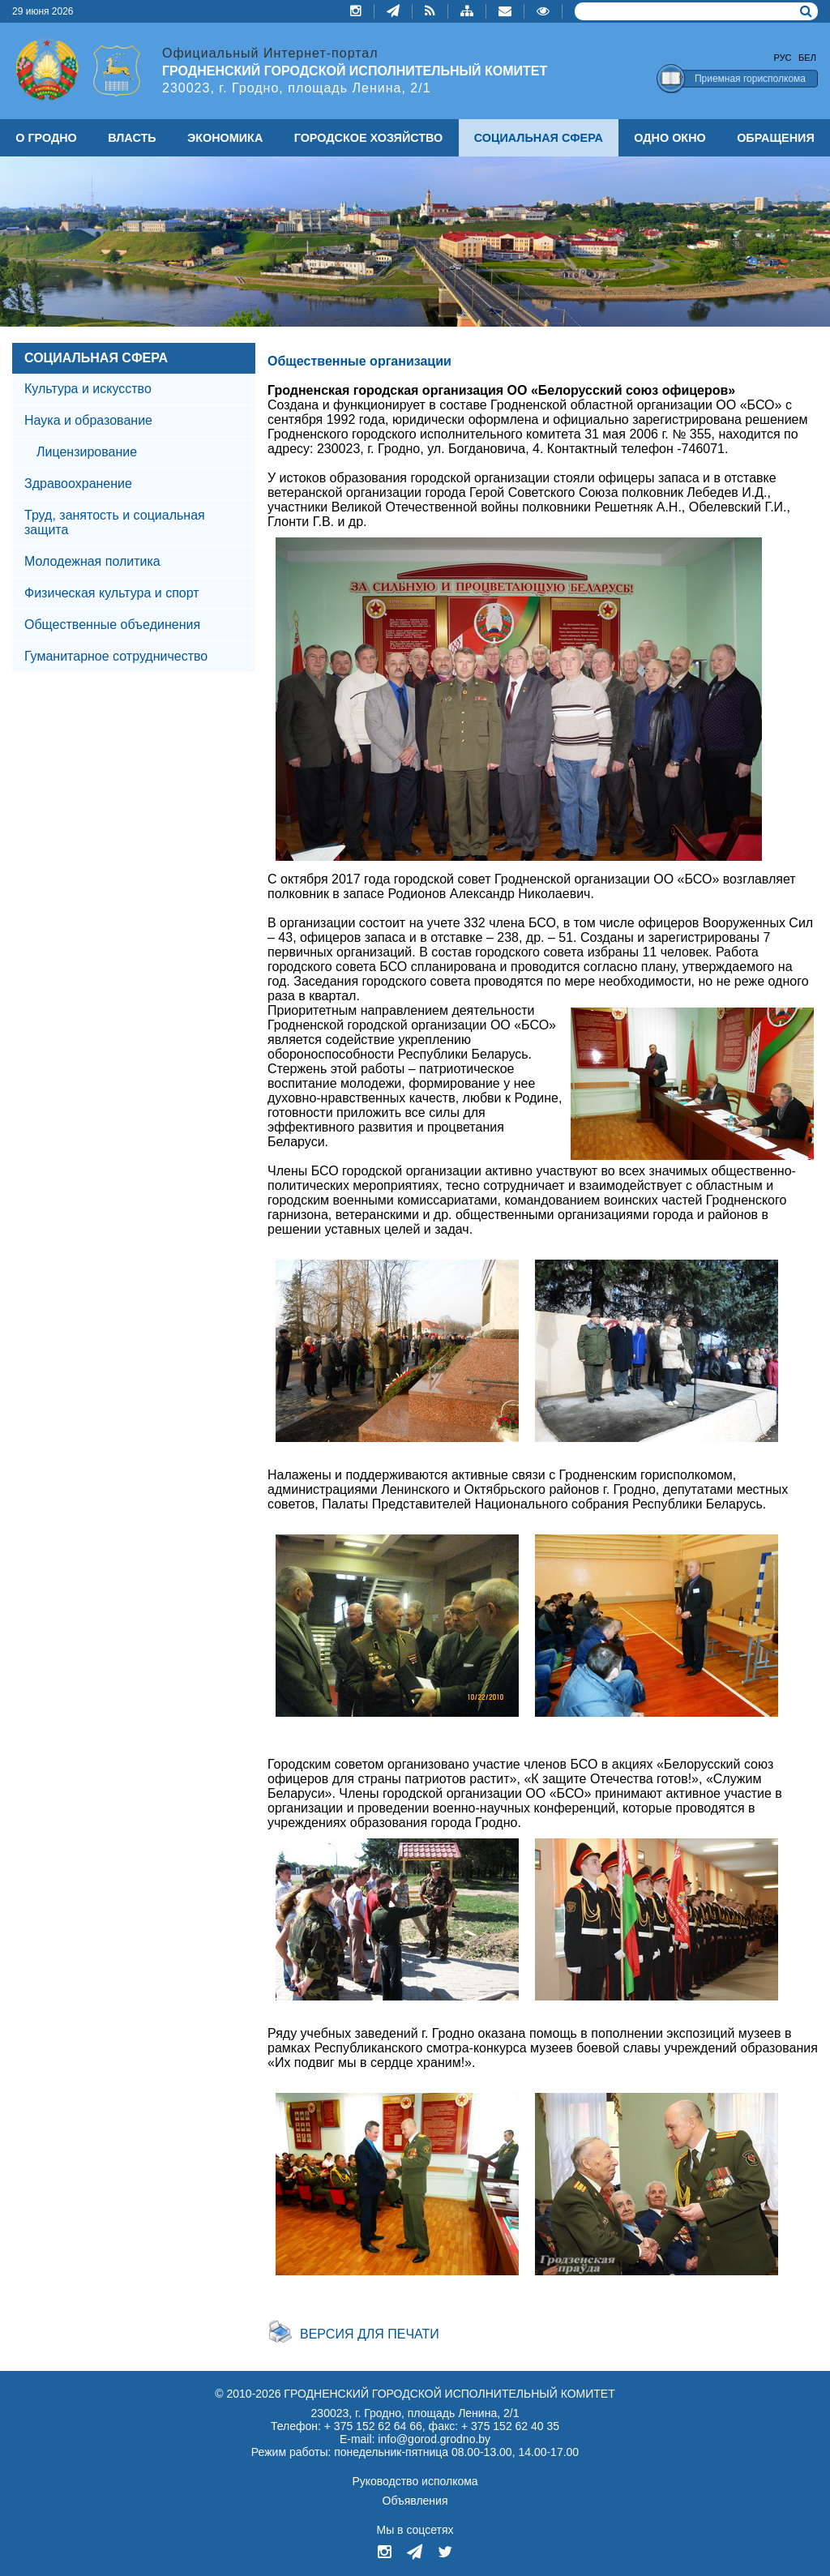 This screenshot has width=830, height=2576. What do you see at coordinates (669, 137) in the screenshot?
I see `ОДНО ОКНО` at bounding box center [669, 137].